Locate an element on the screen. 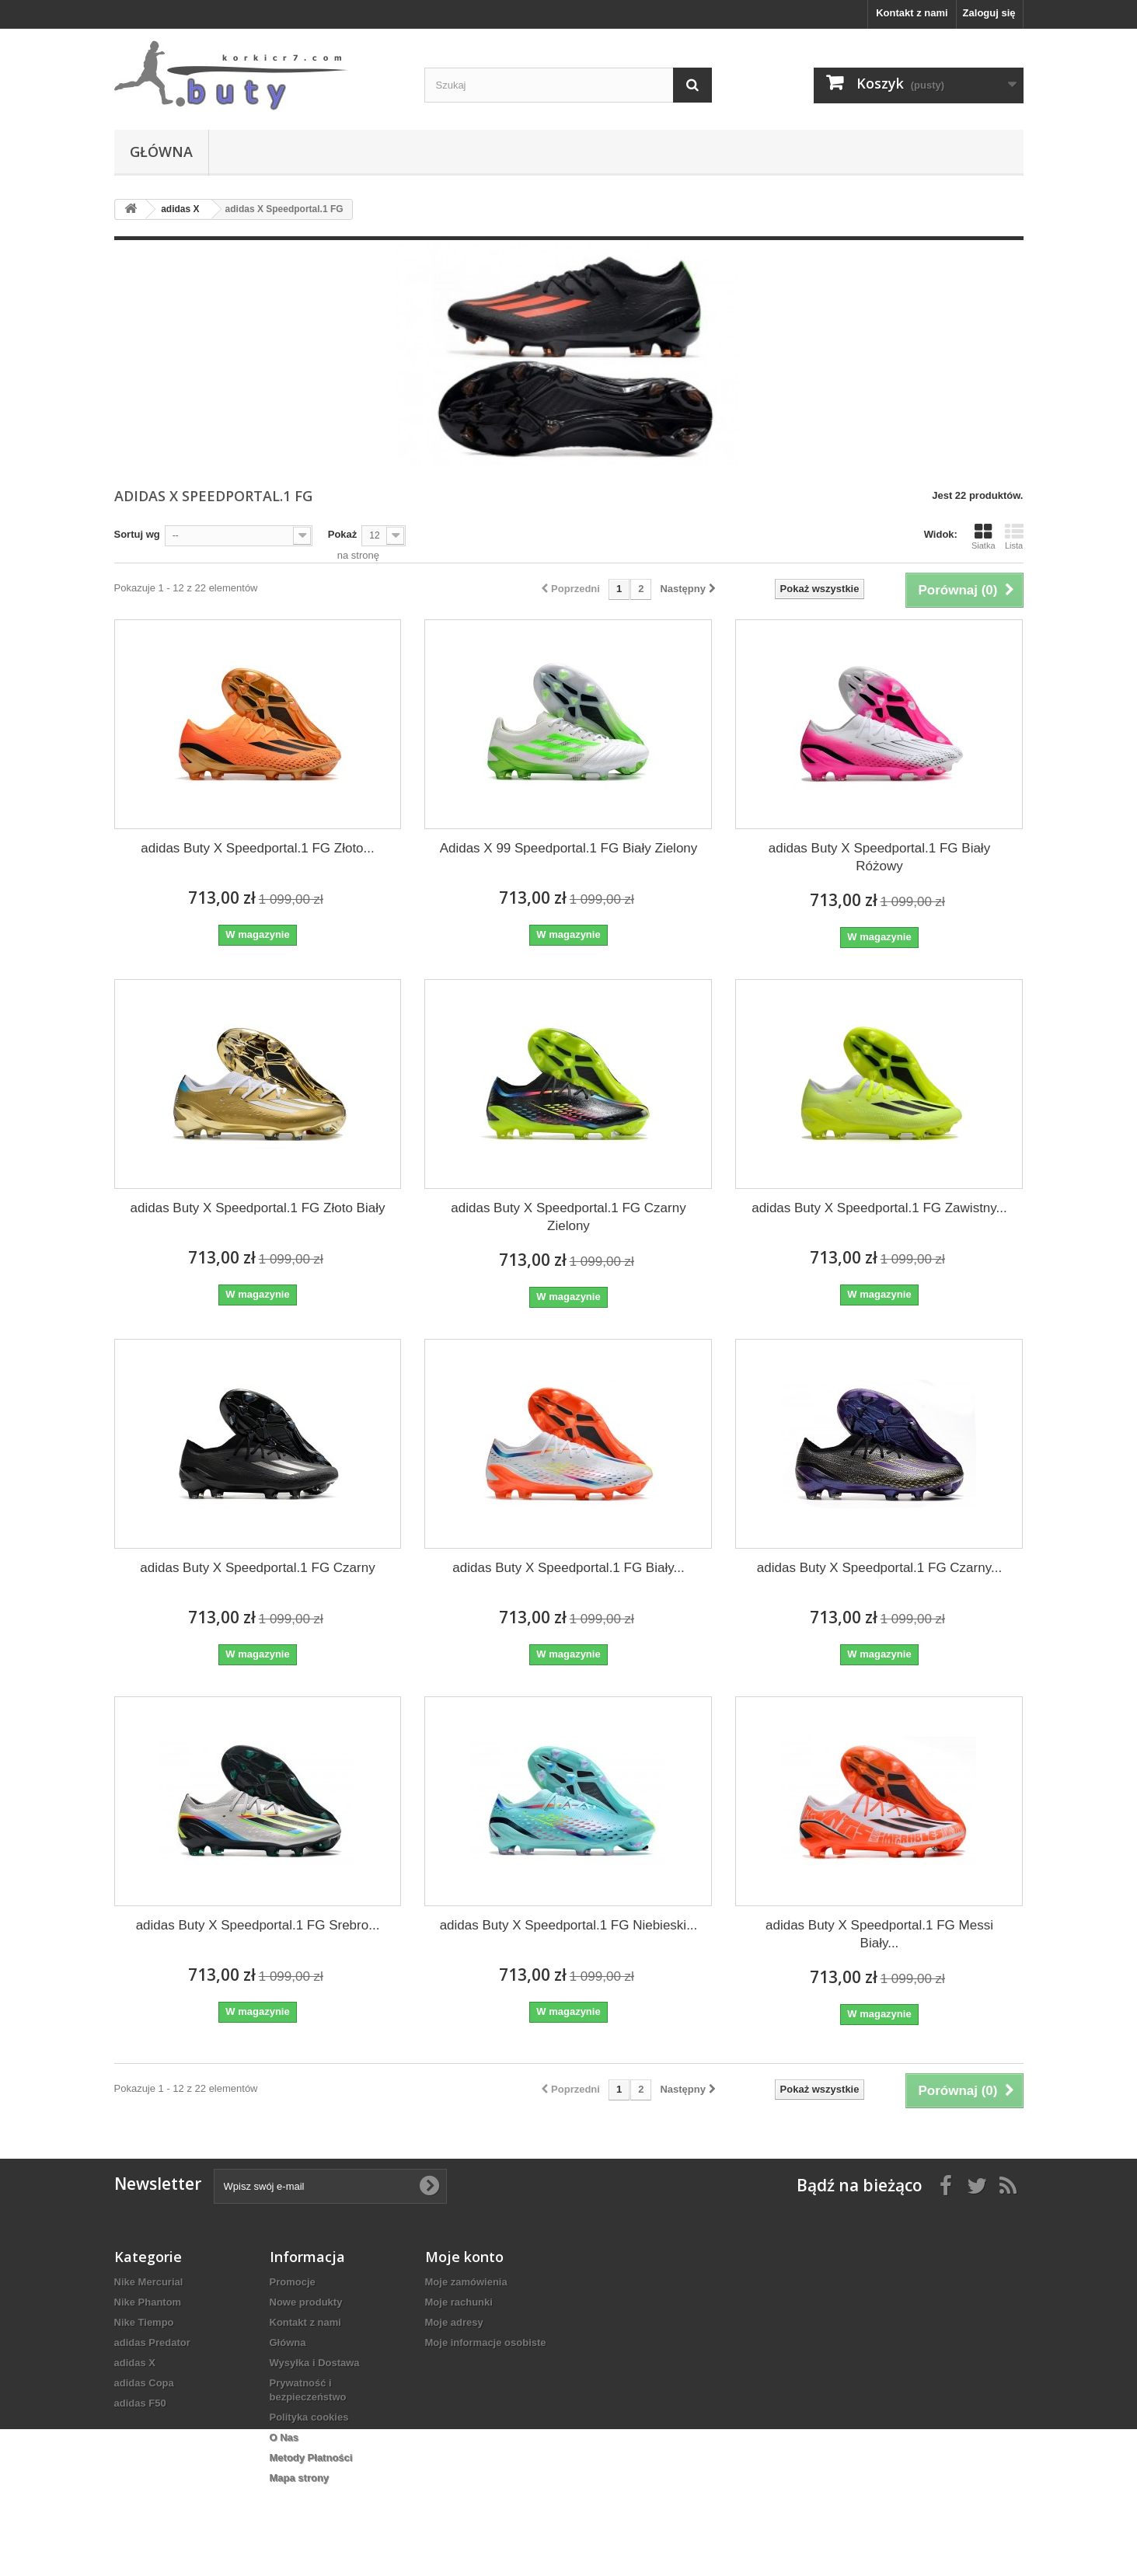 The height and width of the screenshot is (2576, 1137). adidas Buty X Speedportal.1 FG Biały... is located at coordinates (568, 1567).